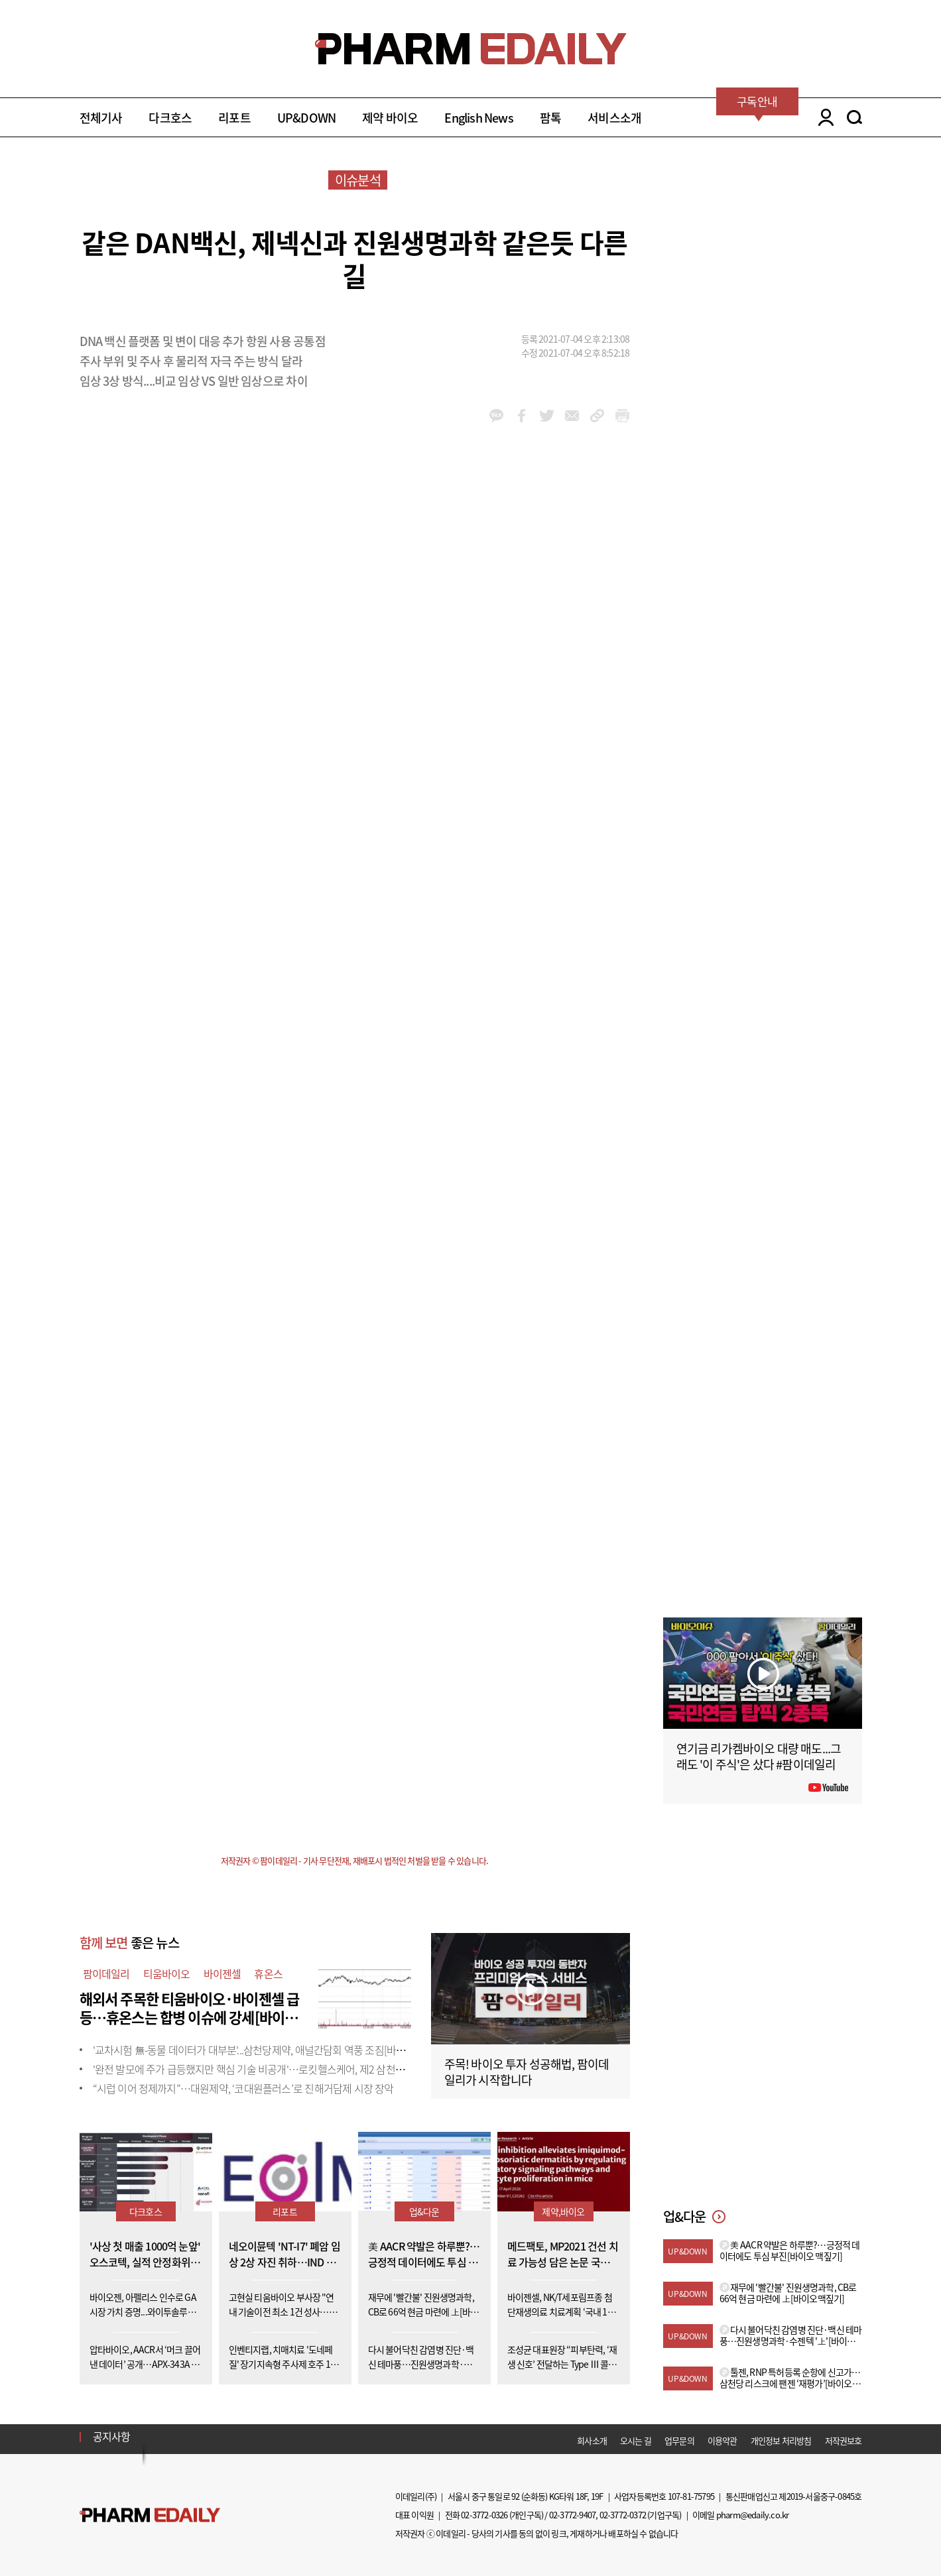  I want to click on '교차시험 無-동물 데이터가 대부분'...삼천당제약, 애널간담회 역풍 조짐[바이오맥짚기], so click(269, 2050).